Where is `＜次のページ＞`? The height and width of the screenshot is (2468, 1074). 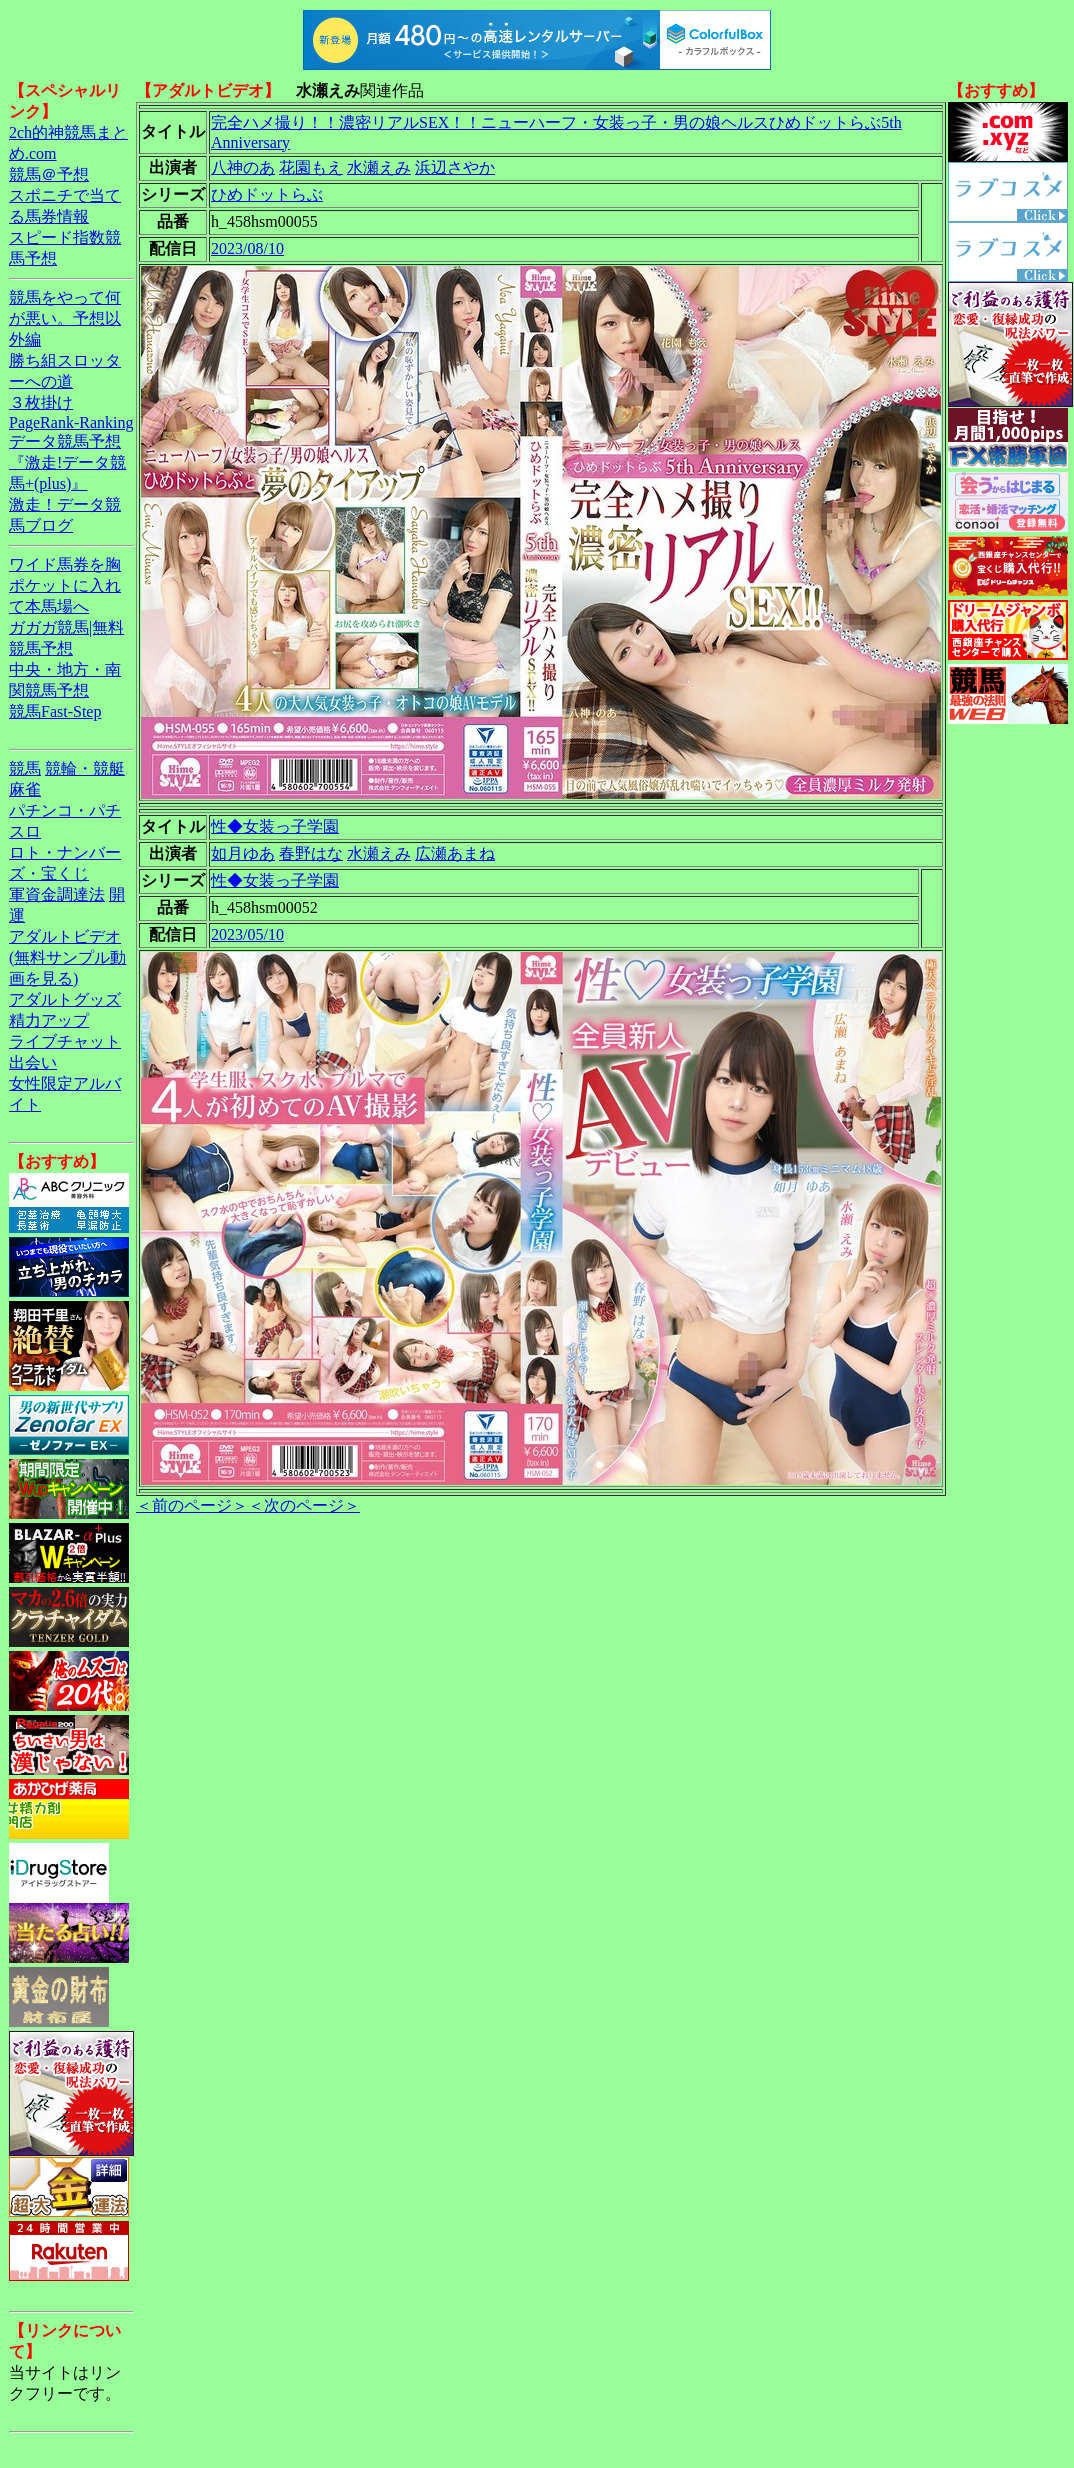
＜次のページ＞ is located at coordinates (304, 1505).